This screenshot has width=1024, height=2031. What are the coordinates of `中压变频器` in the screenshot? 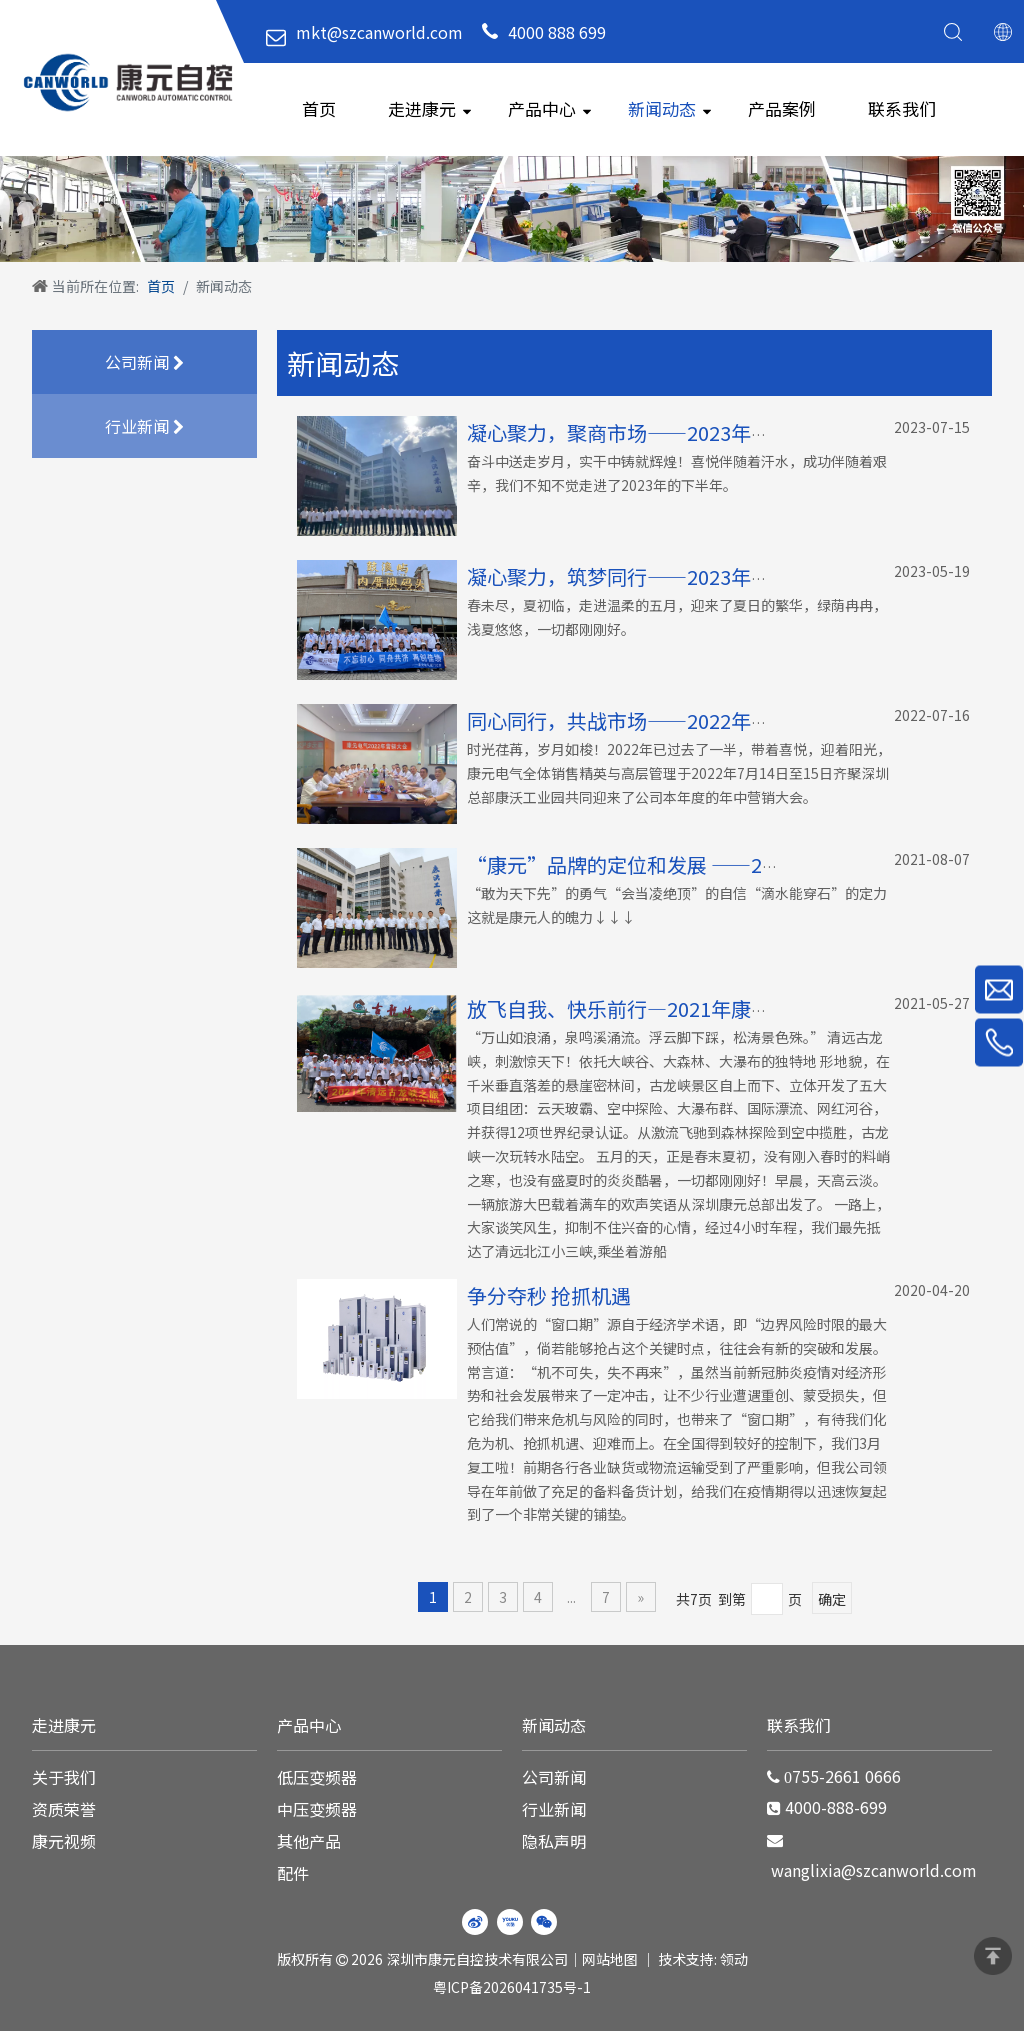 It's located at (317, 1809).